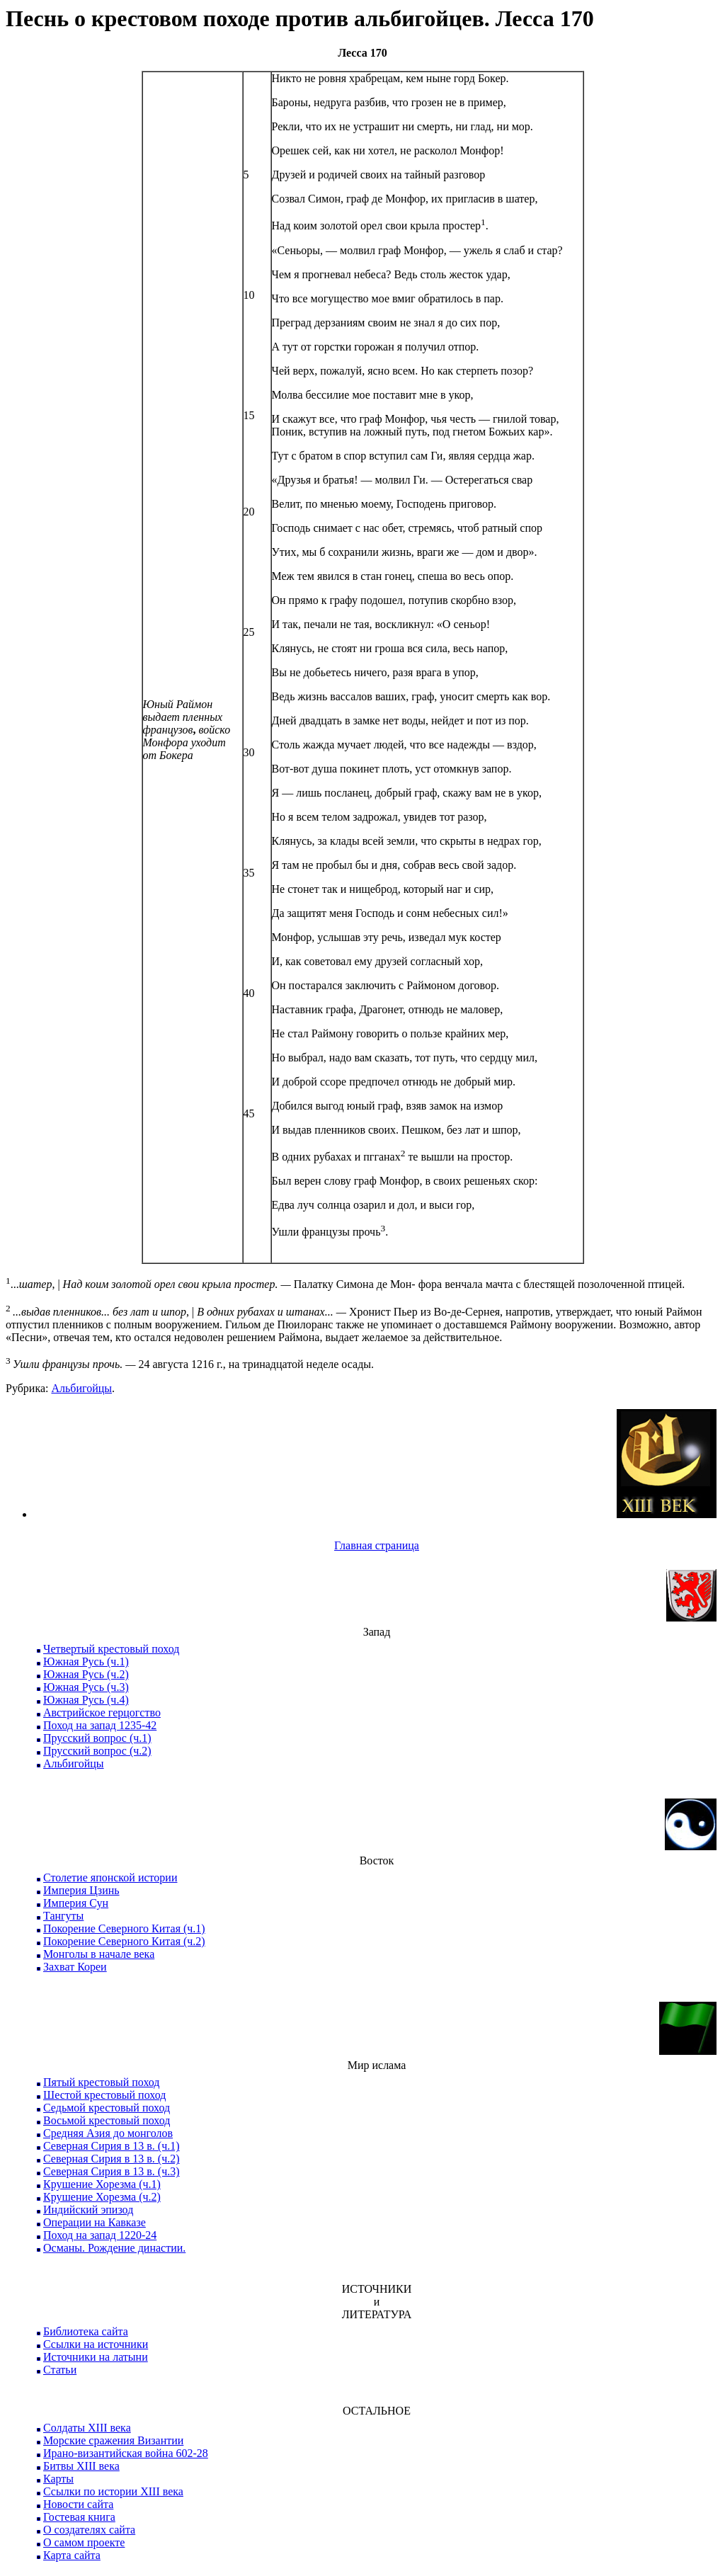  What do you see at coordinates (97, 1738) in the screenshot?
I see `Прусский вопрос (ч.1)` at bounding box center [97, 1738].